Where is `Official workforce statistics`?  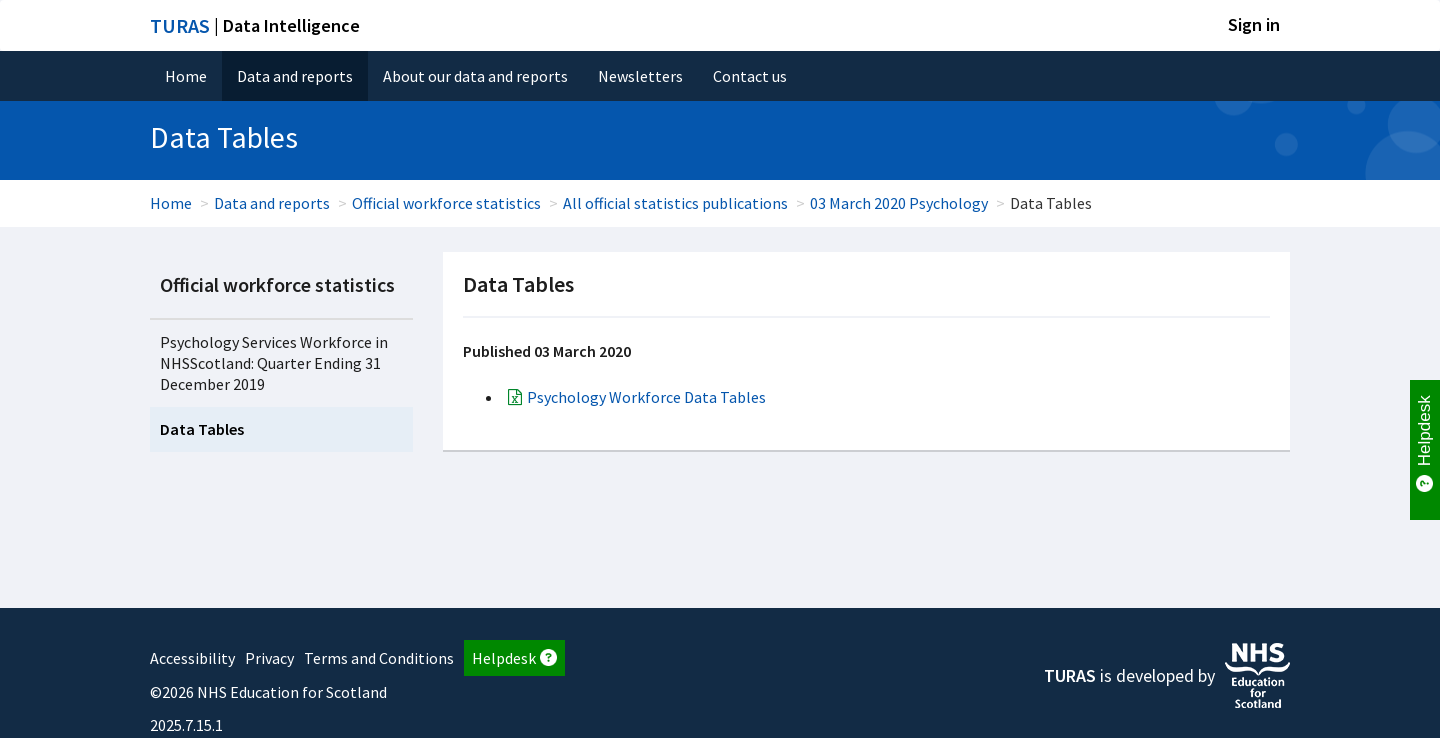
Official workforce statistics is located at coordinates (446, 203).